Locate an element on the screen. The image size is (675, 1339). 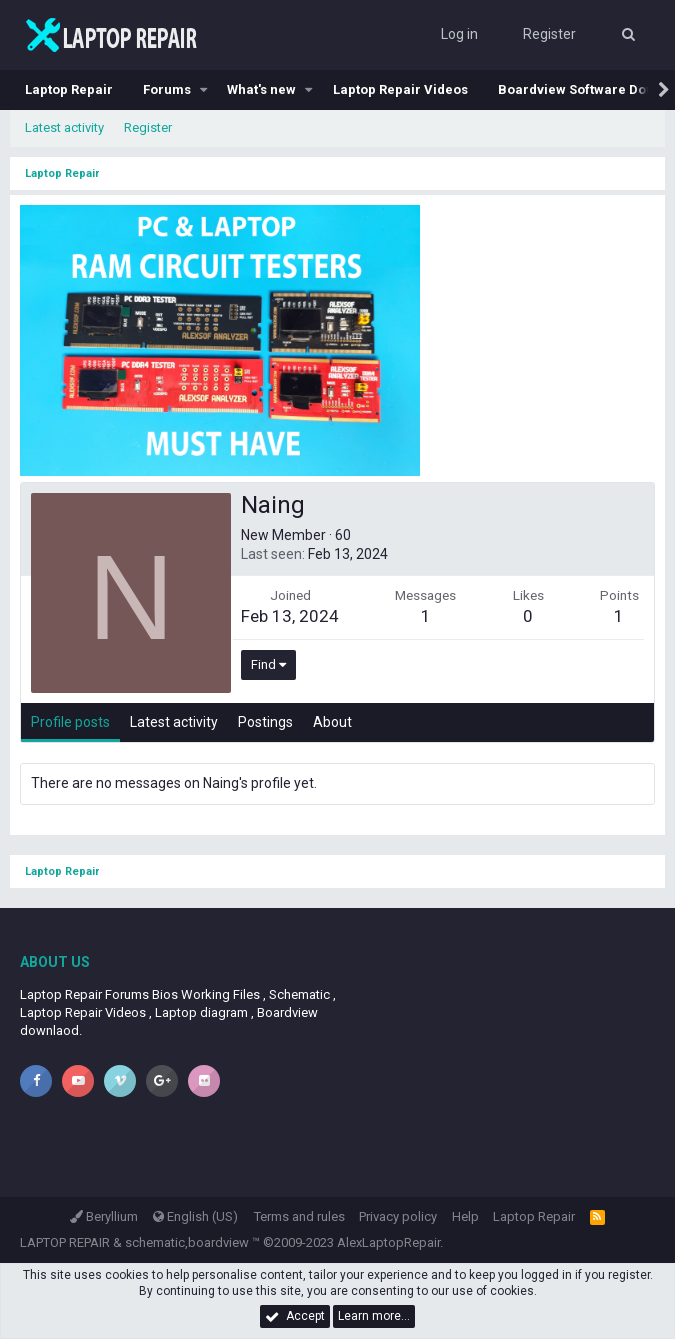
Postings [tab] is located at coordinates (265, 722).